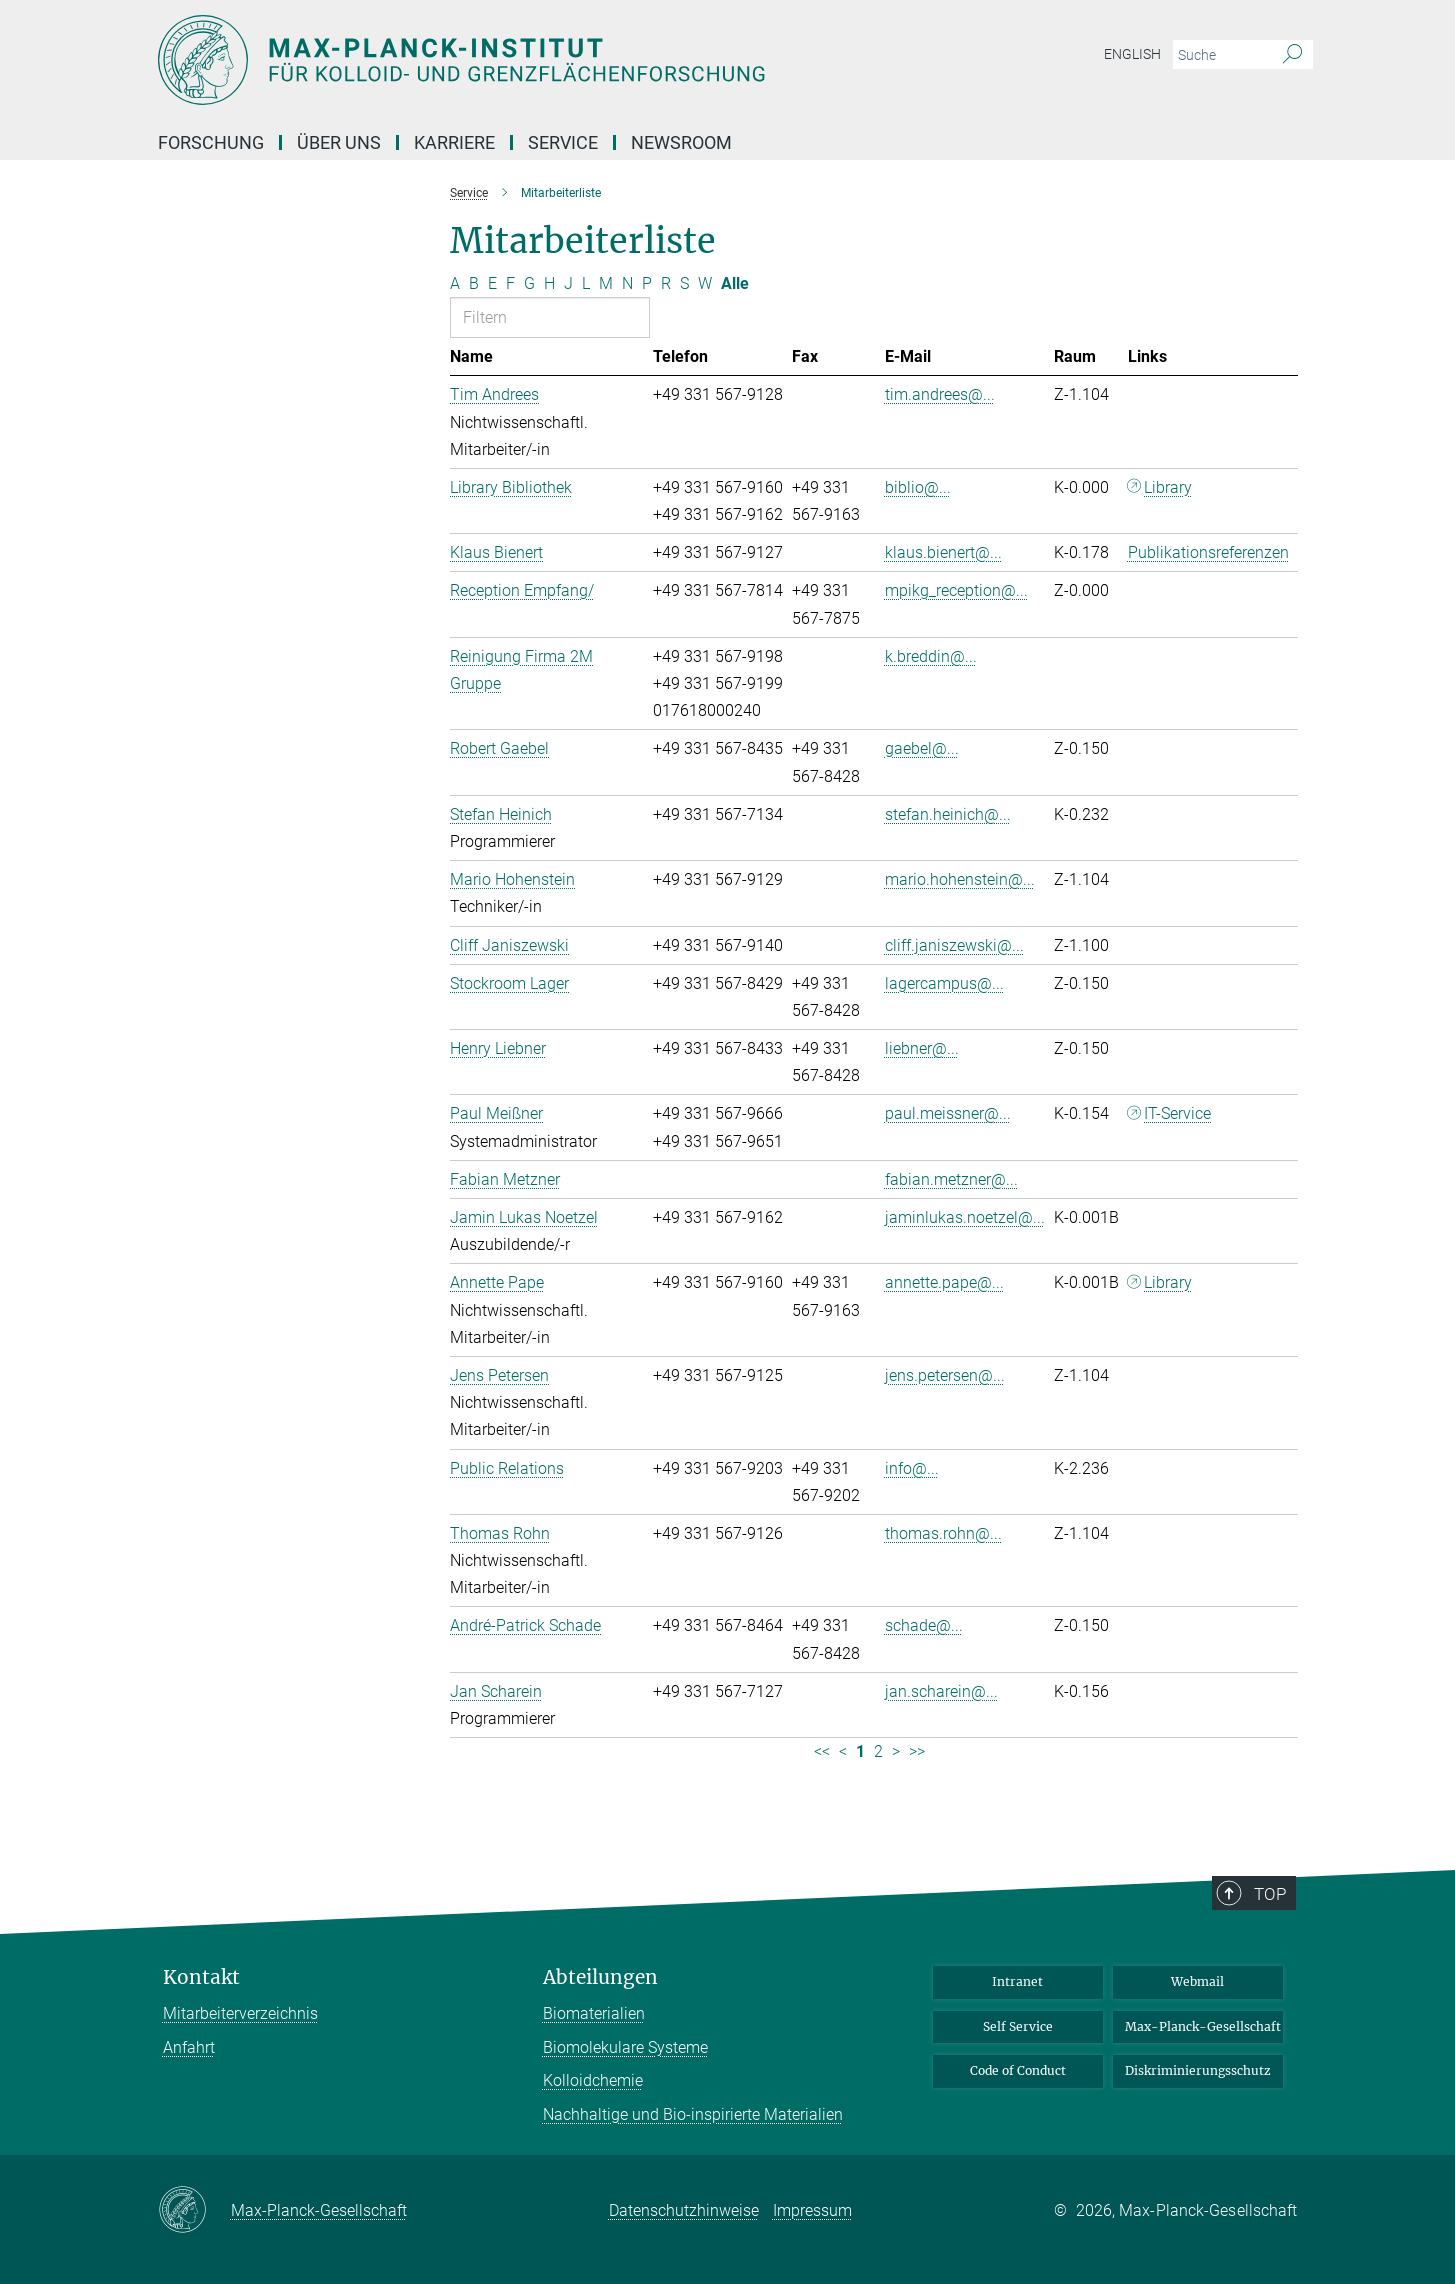 Image resolution: width=1455 pixels, height=2284 pixels. What do you see at coordinates (568, 283) in the screenshot?
I see `J [Nach Buchstaben J filtern]` at bounding box center [568, 283].